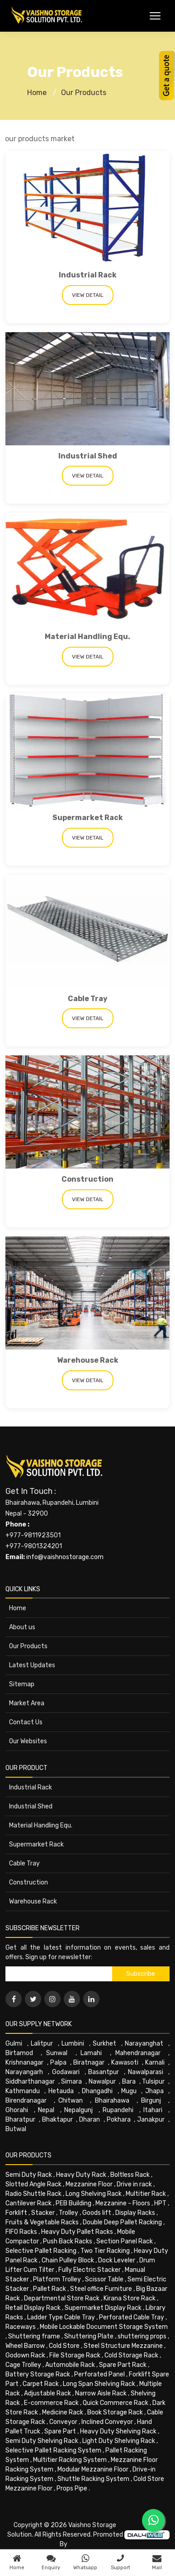 The image size is (175, 2576). I want to click on Our Products, so click(83, 92).